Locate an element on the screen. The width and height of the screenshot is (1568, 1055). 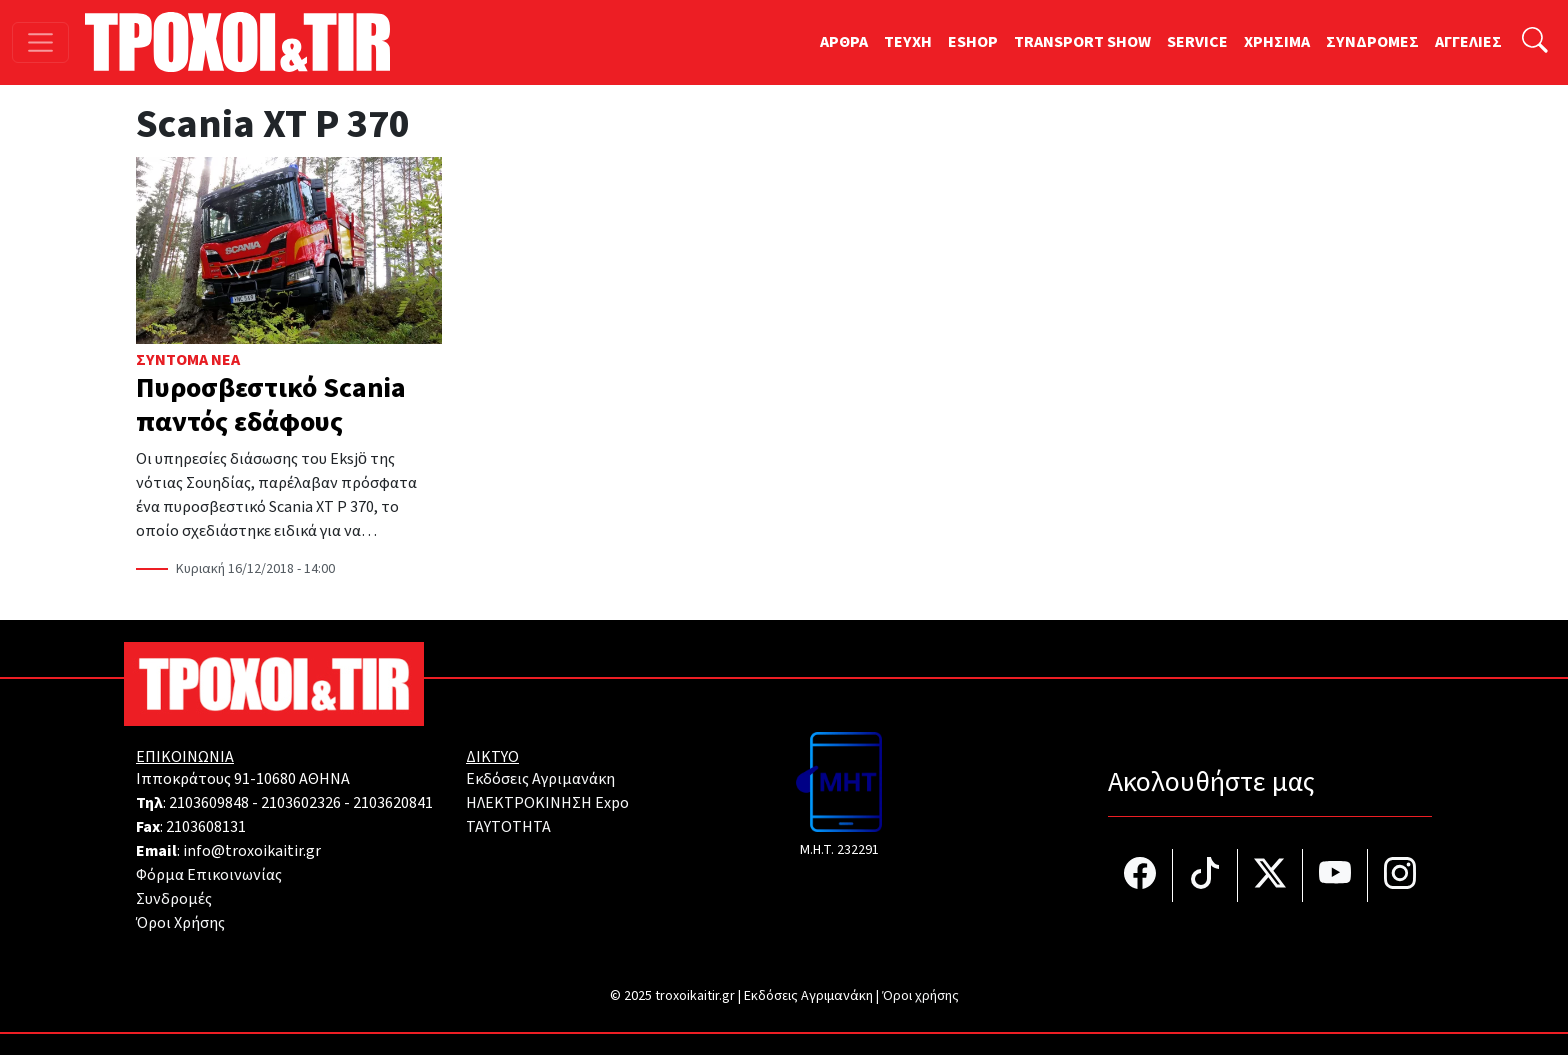
ΧΡΗΣΙΜΑ is located at coordinates (1277, 42).